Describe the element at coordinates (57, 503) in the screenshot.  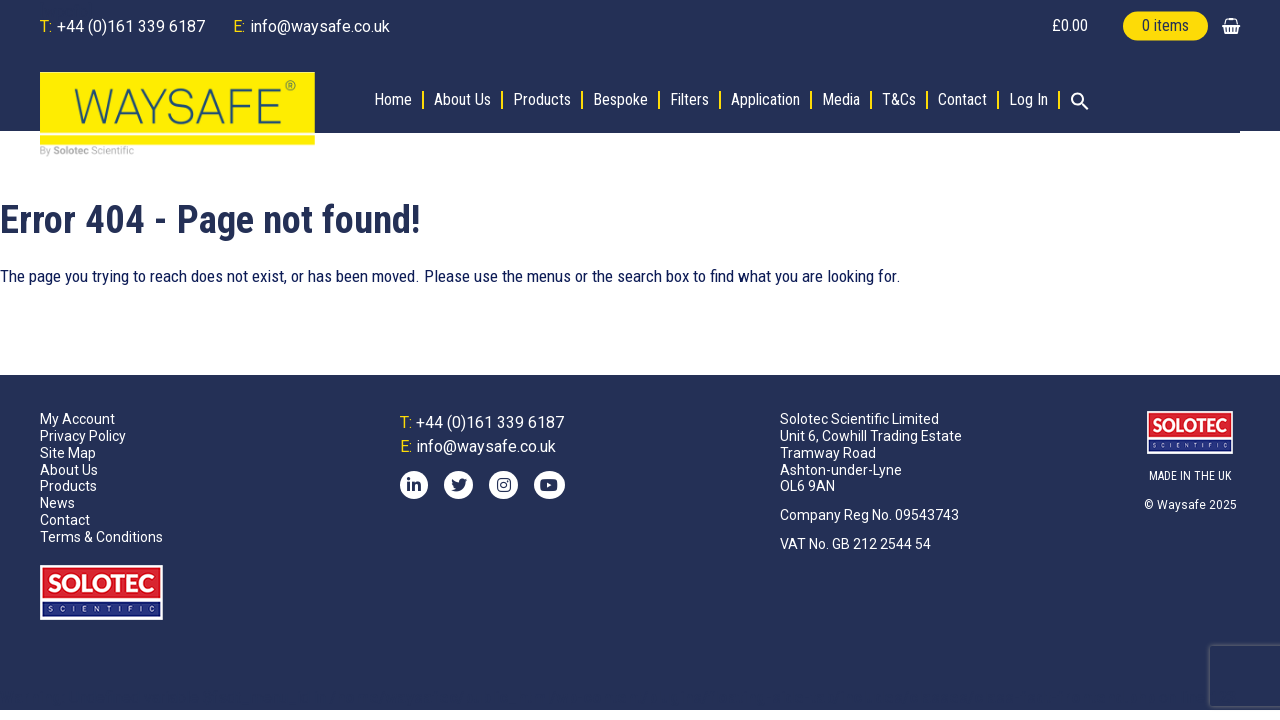
I see `News` at that location.